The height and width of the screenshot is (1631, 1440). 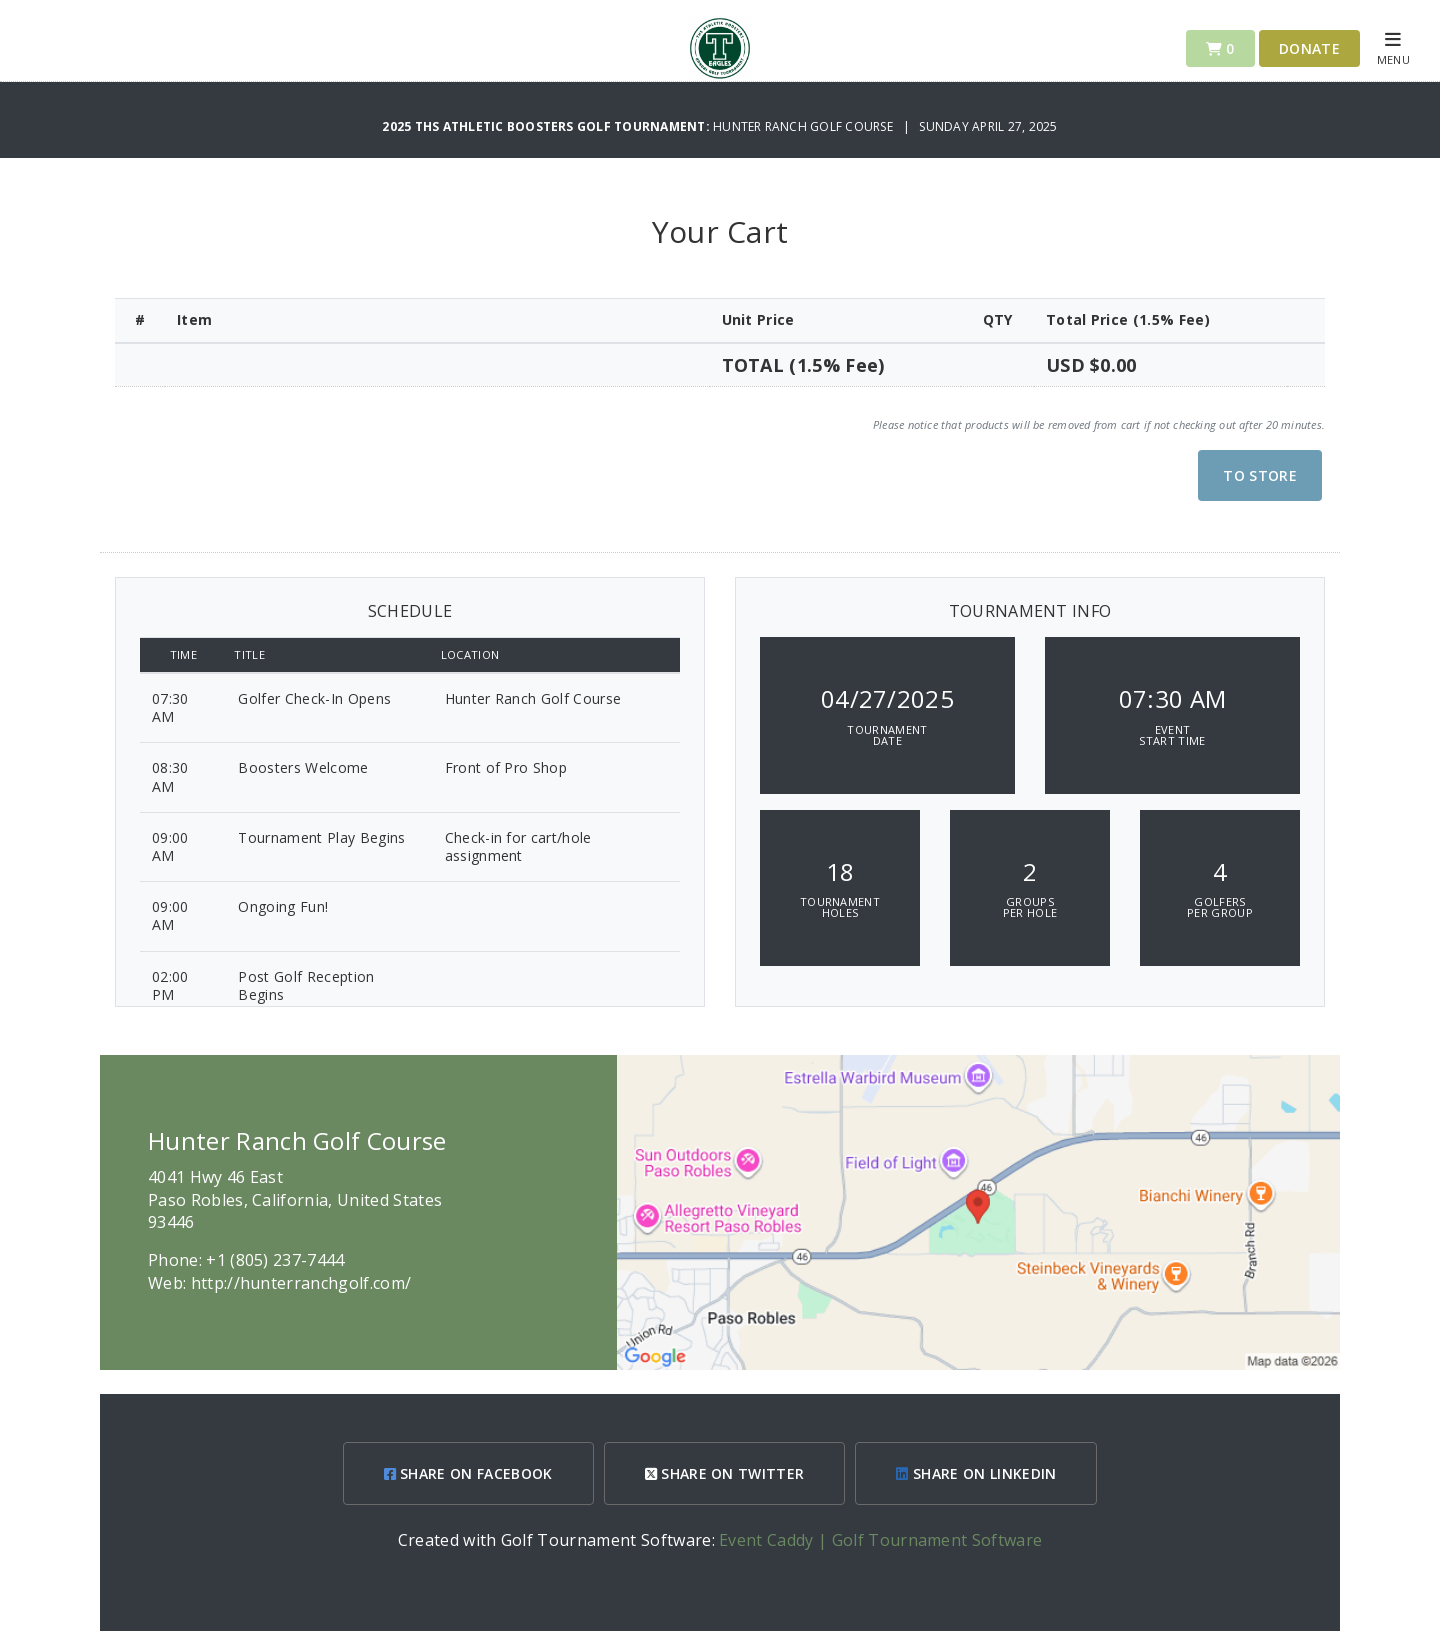 What do you see at coordinates (1309, 48) in the screenshot?
I see `Donate` at bounding box center [1309, 48].